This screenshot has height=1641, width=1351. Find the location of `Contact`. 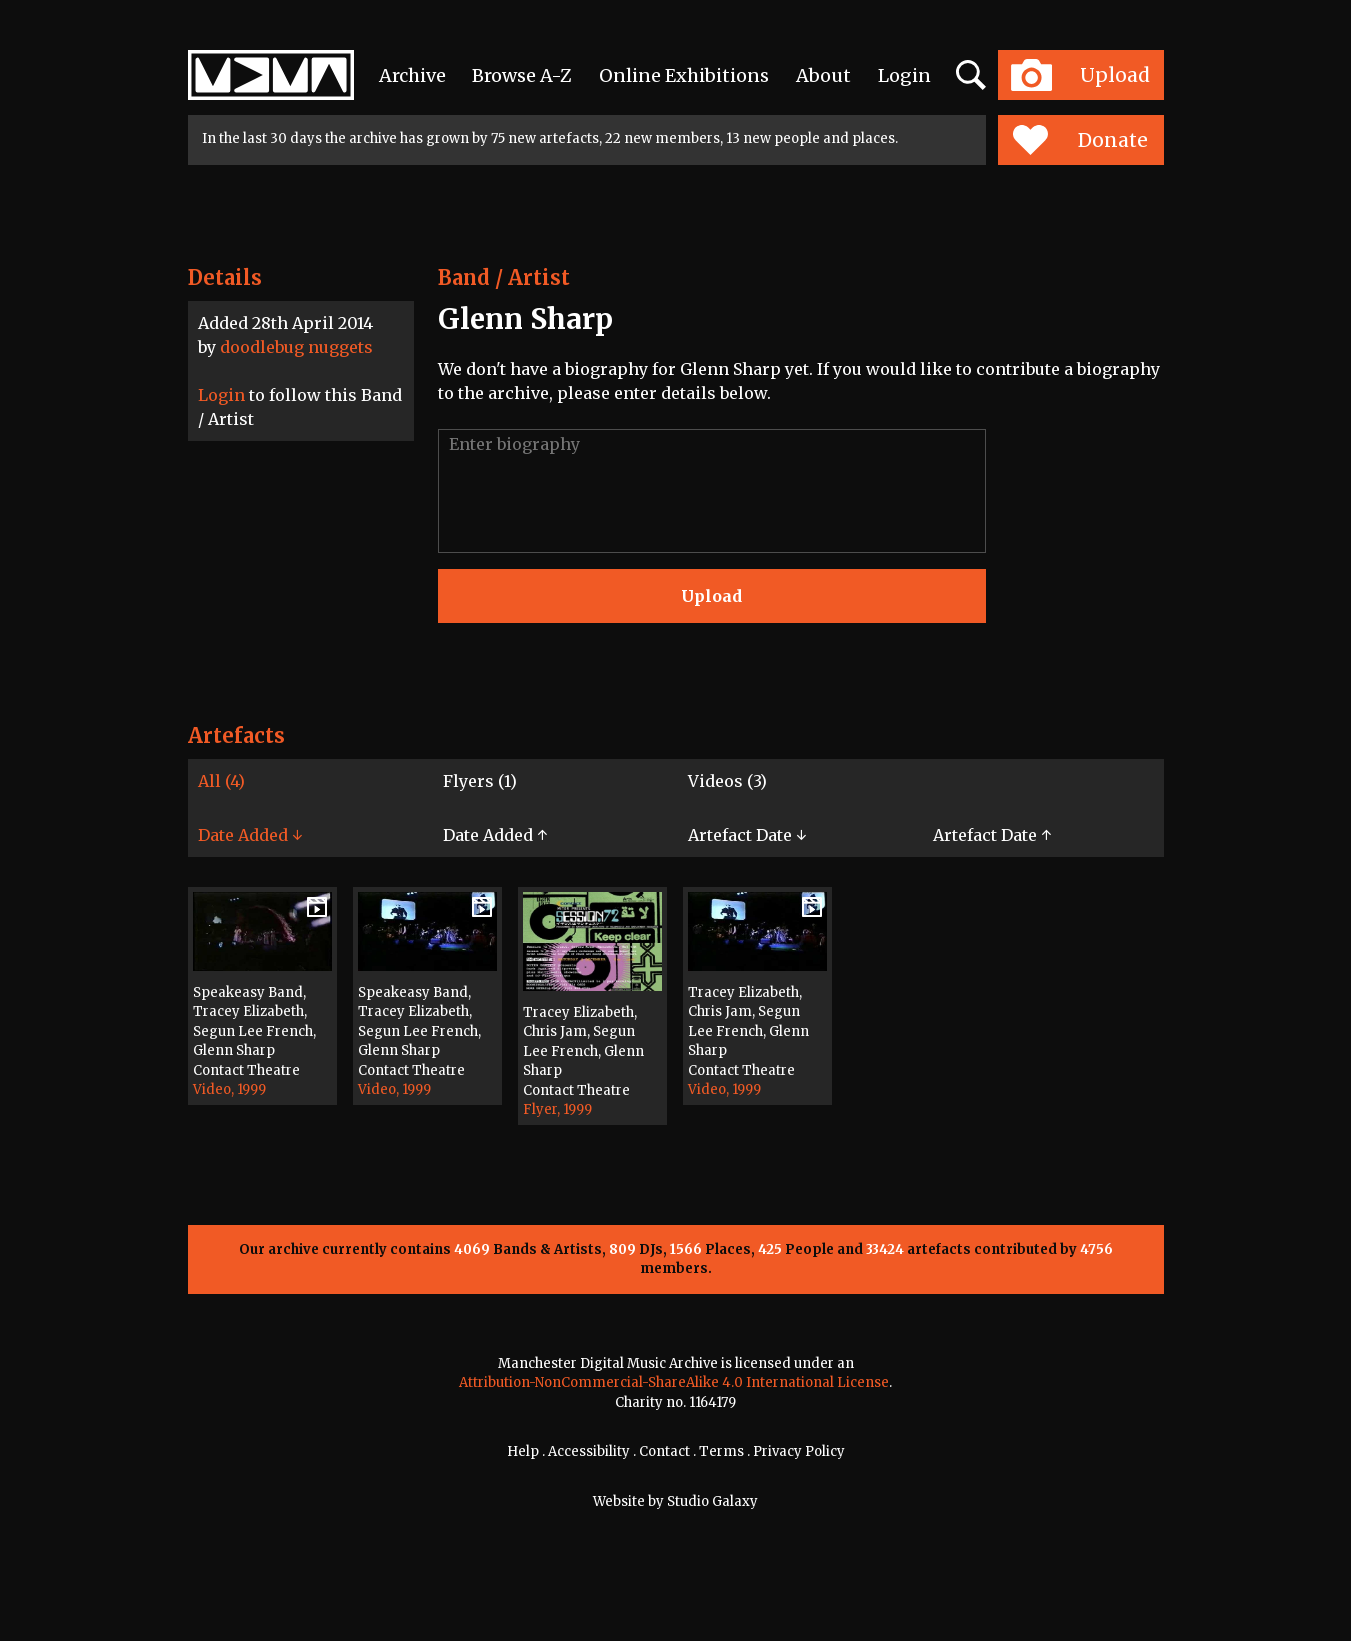

Contact is located at coordinates (664, 1451).